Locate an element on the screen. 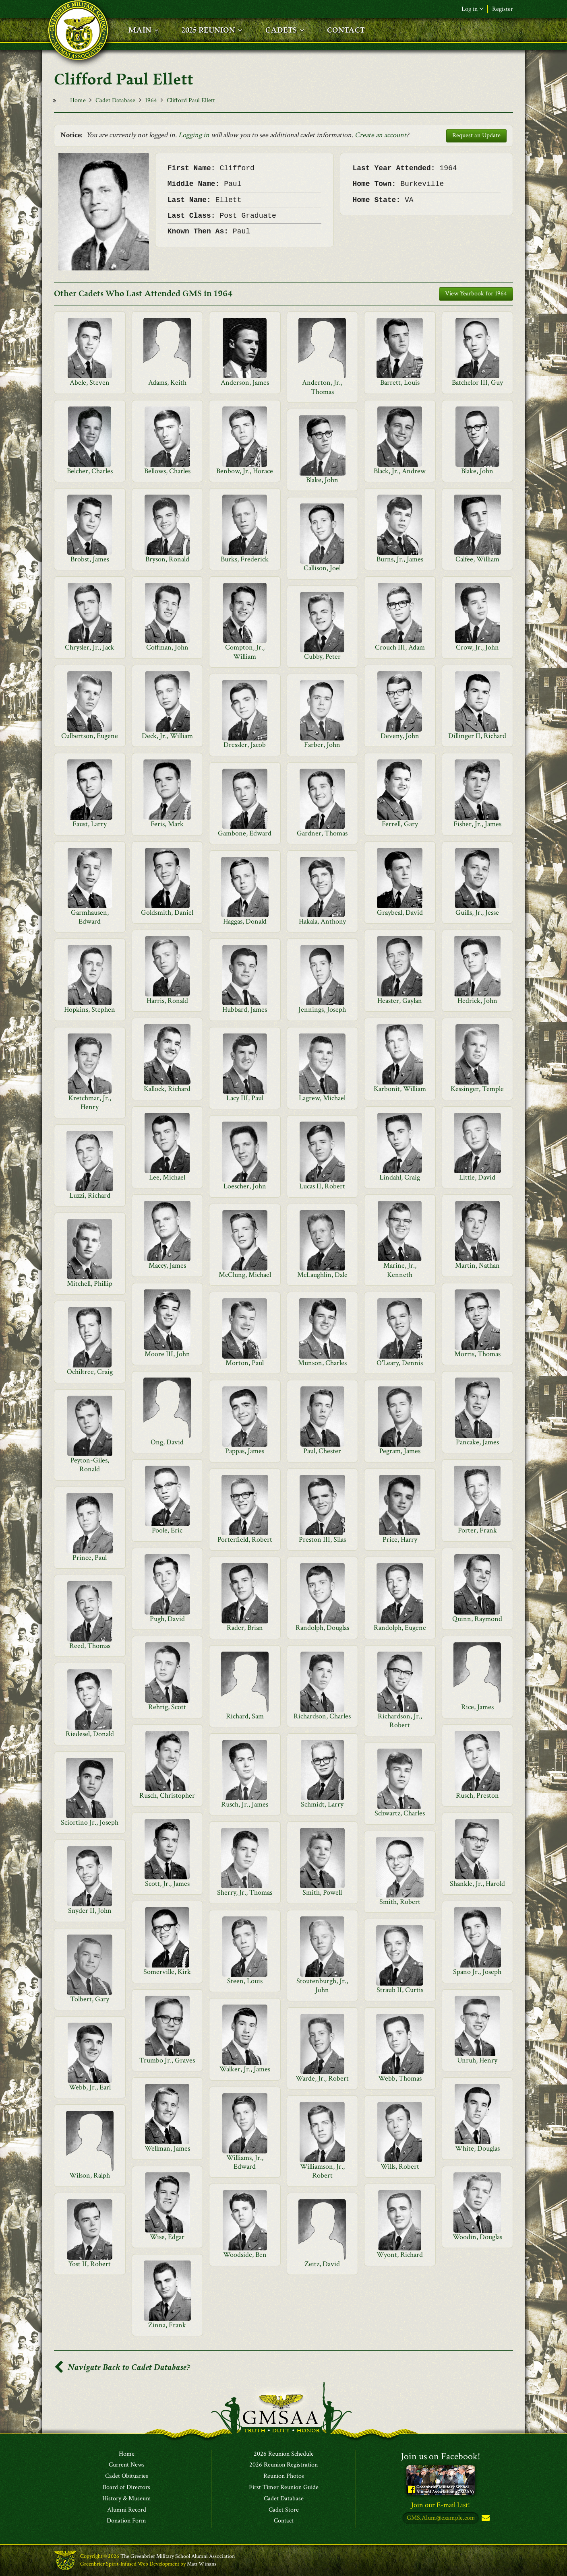 Image resolution: width=567 pixels, height=2576 pixels. Logging in is located at coordinates (193, 135).